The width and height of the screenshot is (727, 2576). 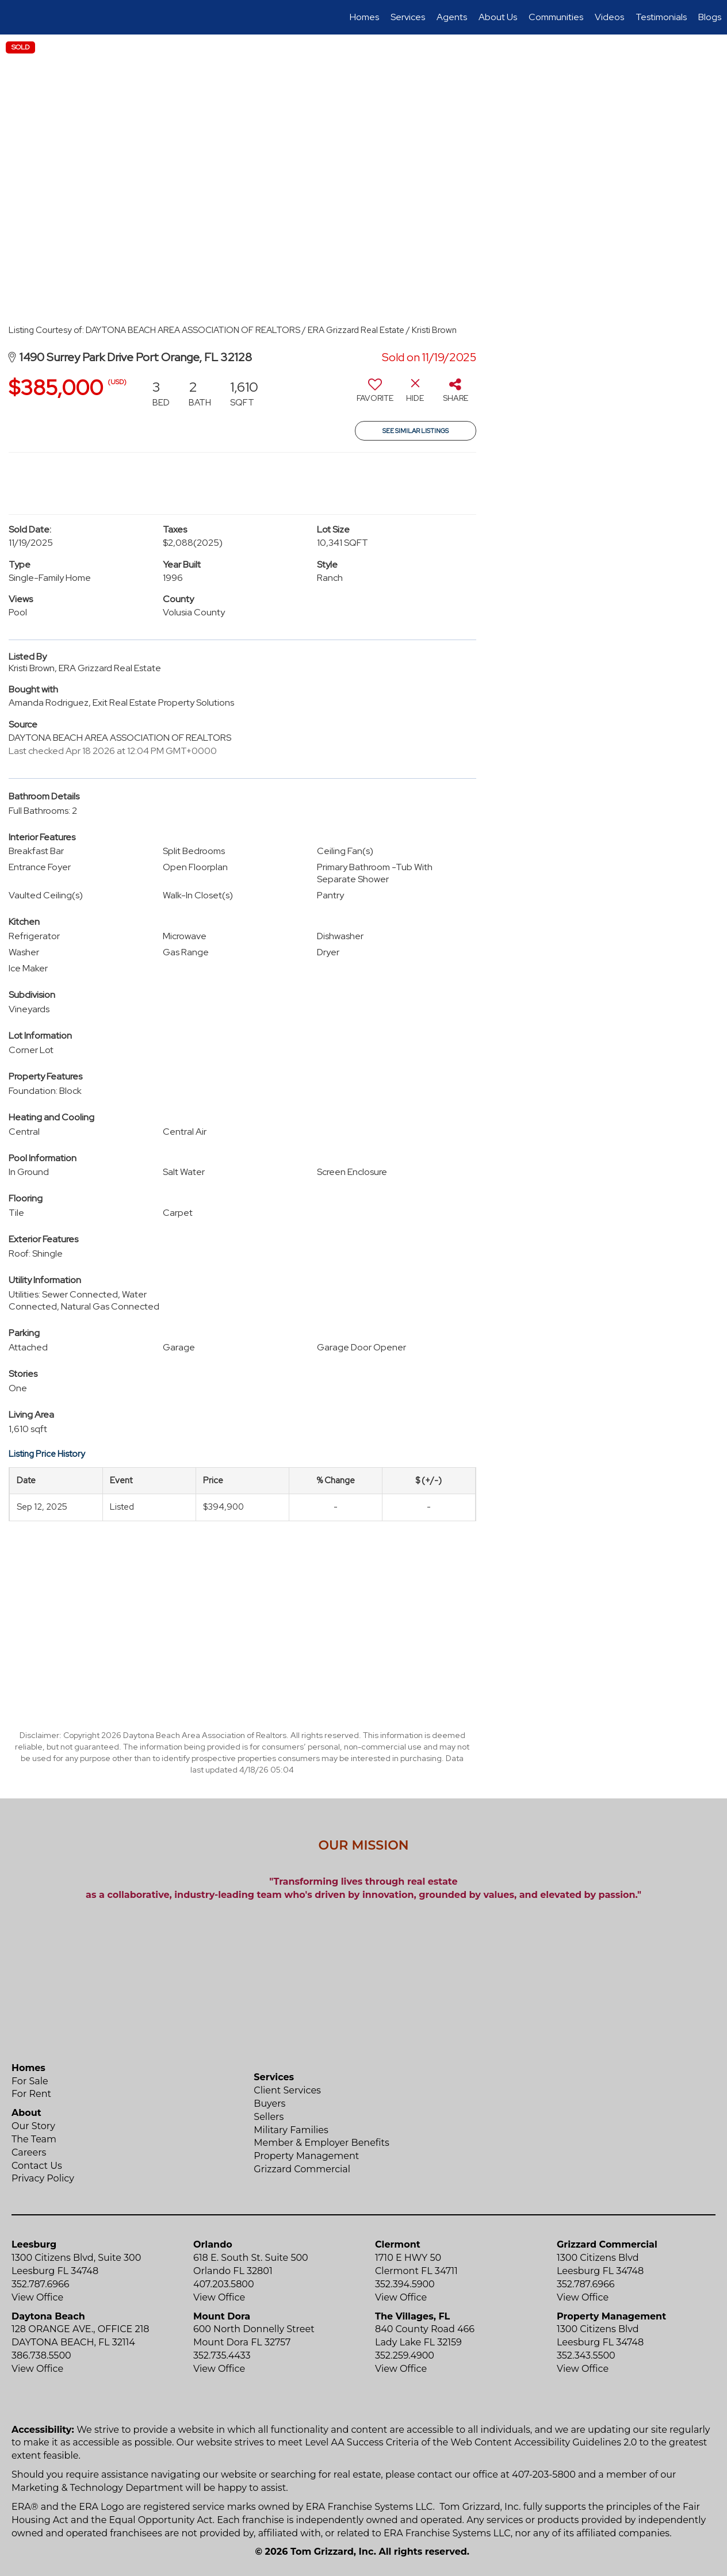 I want to click on For Sale, so click(x=30, y=2081).